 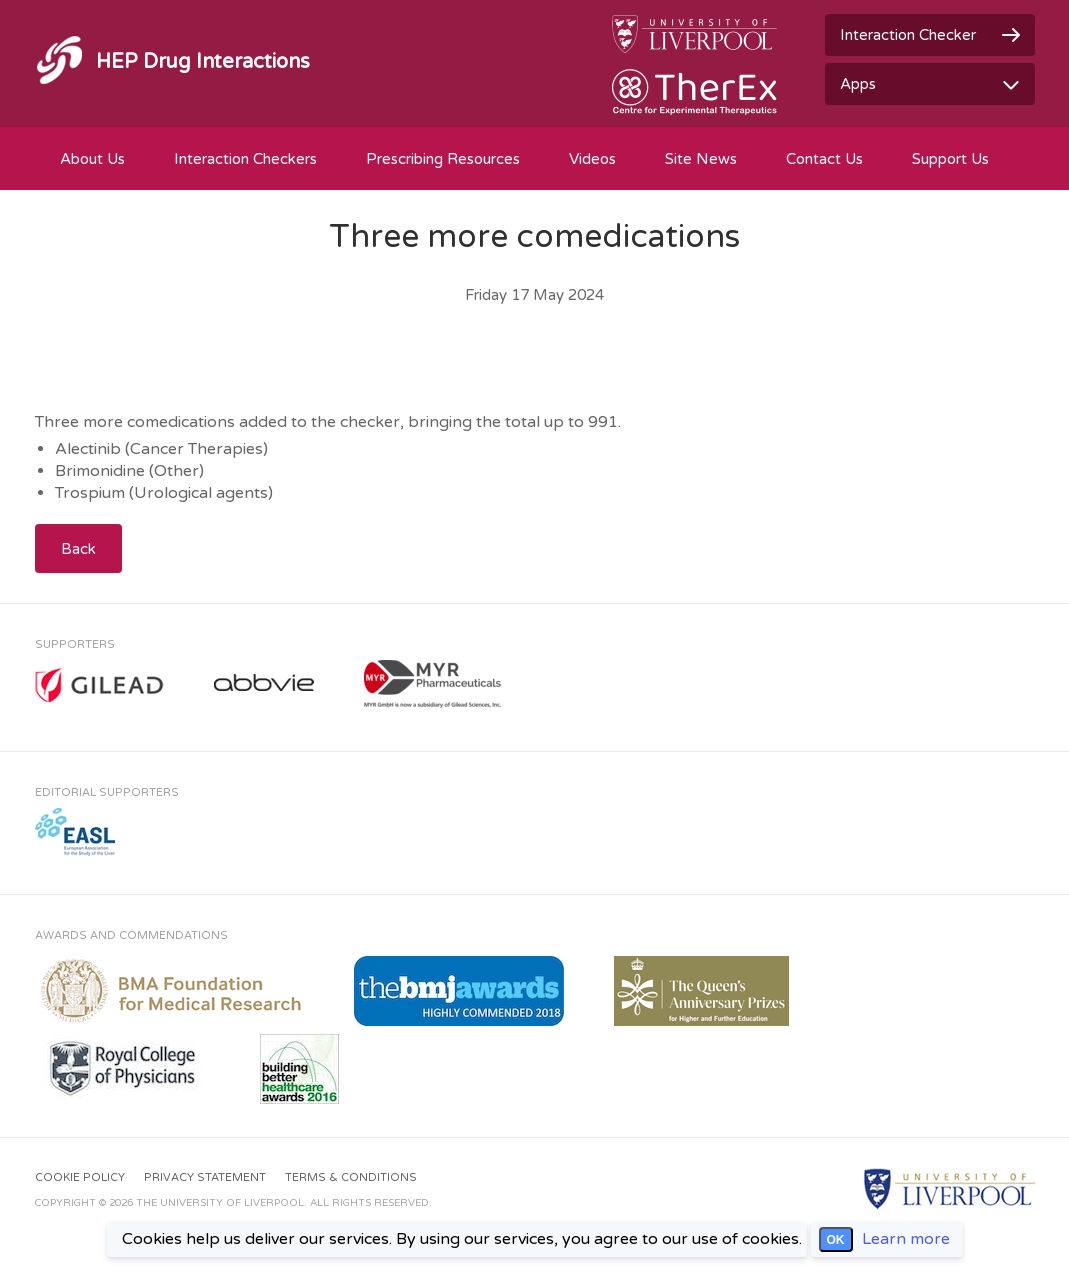 I want to click on OK, so click(x=836, y=1240).